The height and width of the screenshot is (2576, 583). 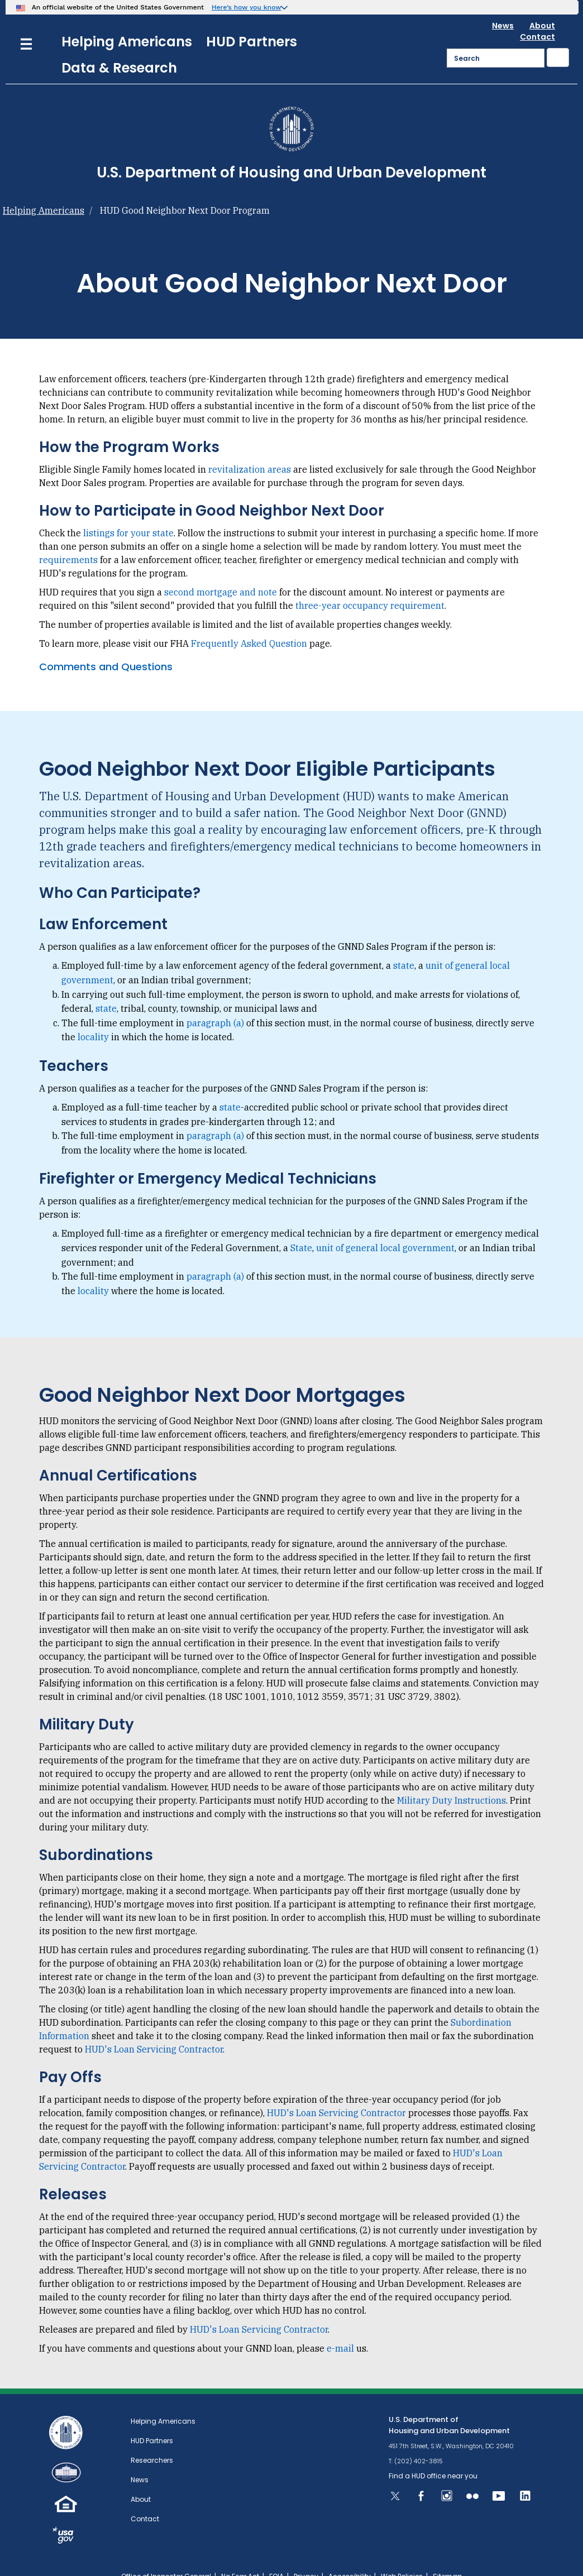 What do you see at coordinates (68, 539) in the screenshot?
I see `requirements` at bounding box center [68, 539].